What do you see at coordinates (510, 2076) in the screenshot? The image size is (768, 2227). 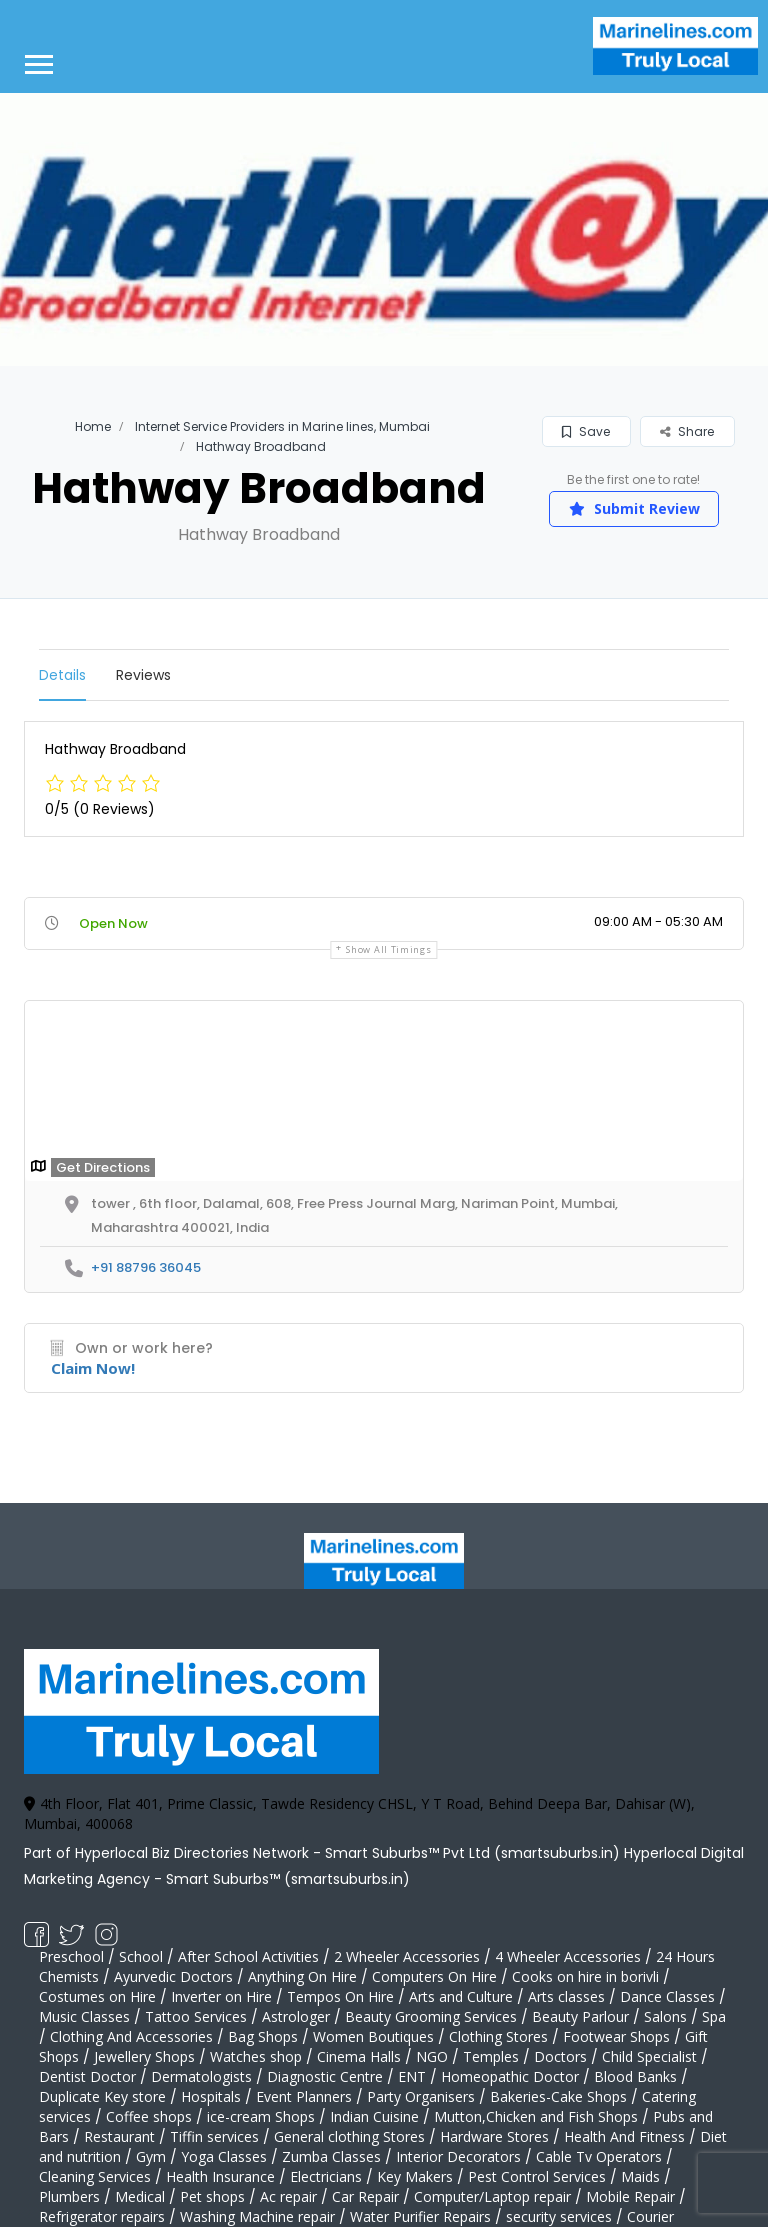 I see `Homeopathic Doctor` at bounding box center [510, 2076].